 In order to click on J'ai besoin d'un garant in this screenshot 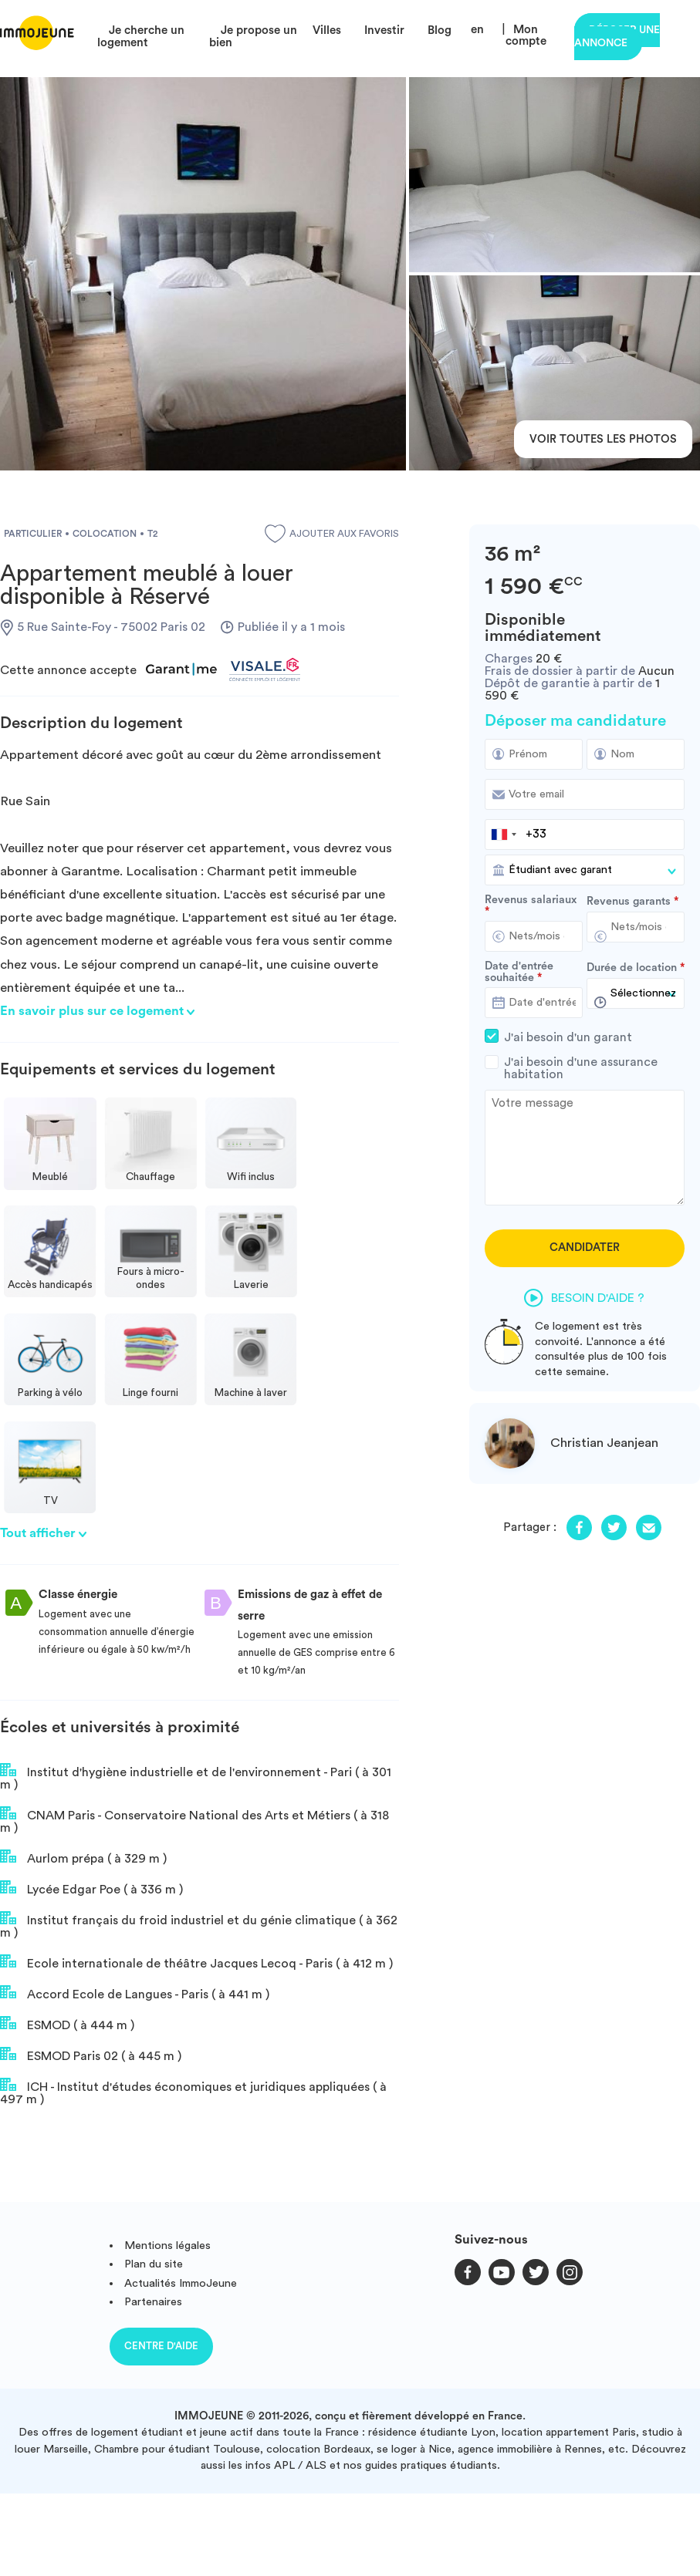, I will do `click(585, 1036)`.